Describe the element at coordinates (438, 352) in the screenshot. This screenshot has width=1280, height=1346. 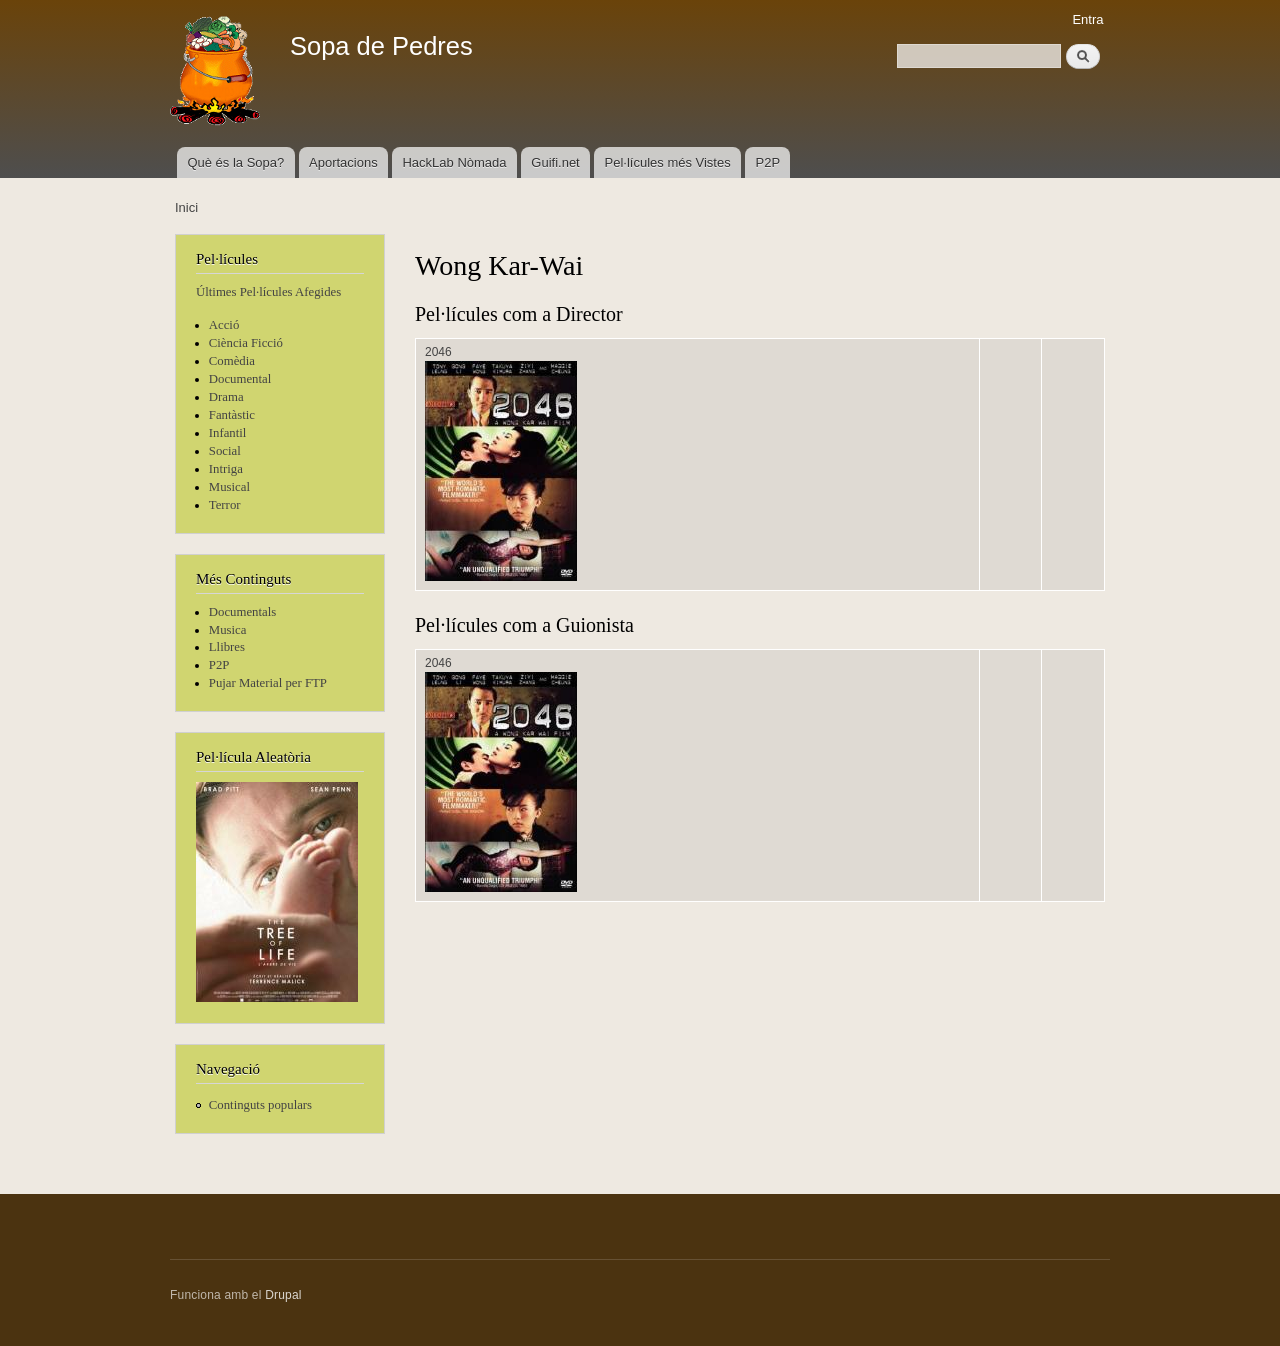
I see `2046` at that location.